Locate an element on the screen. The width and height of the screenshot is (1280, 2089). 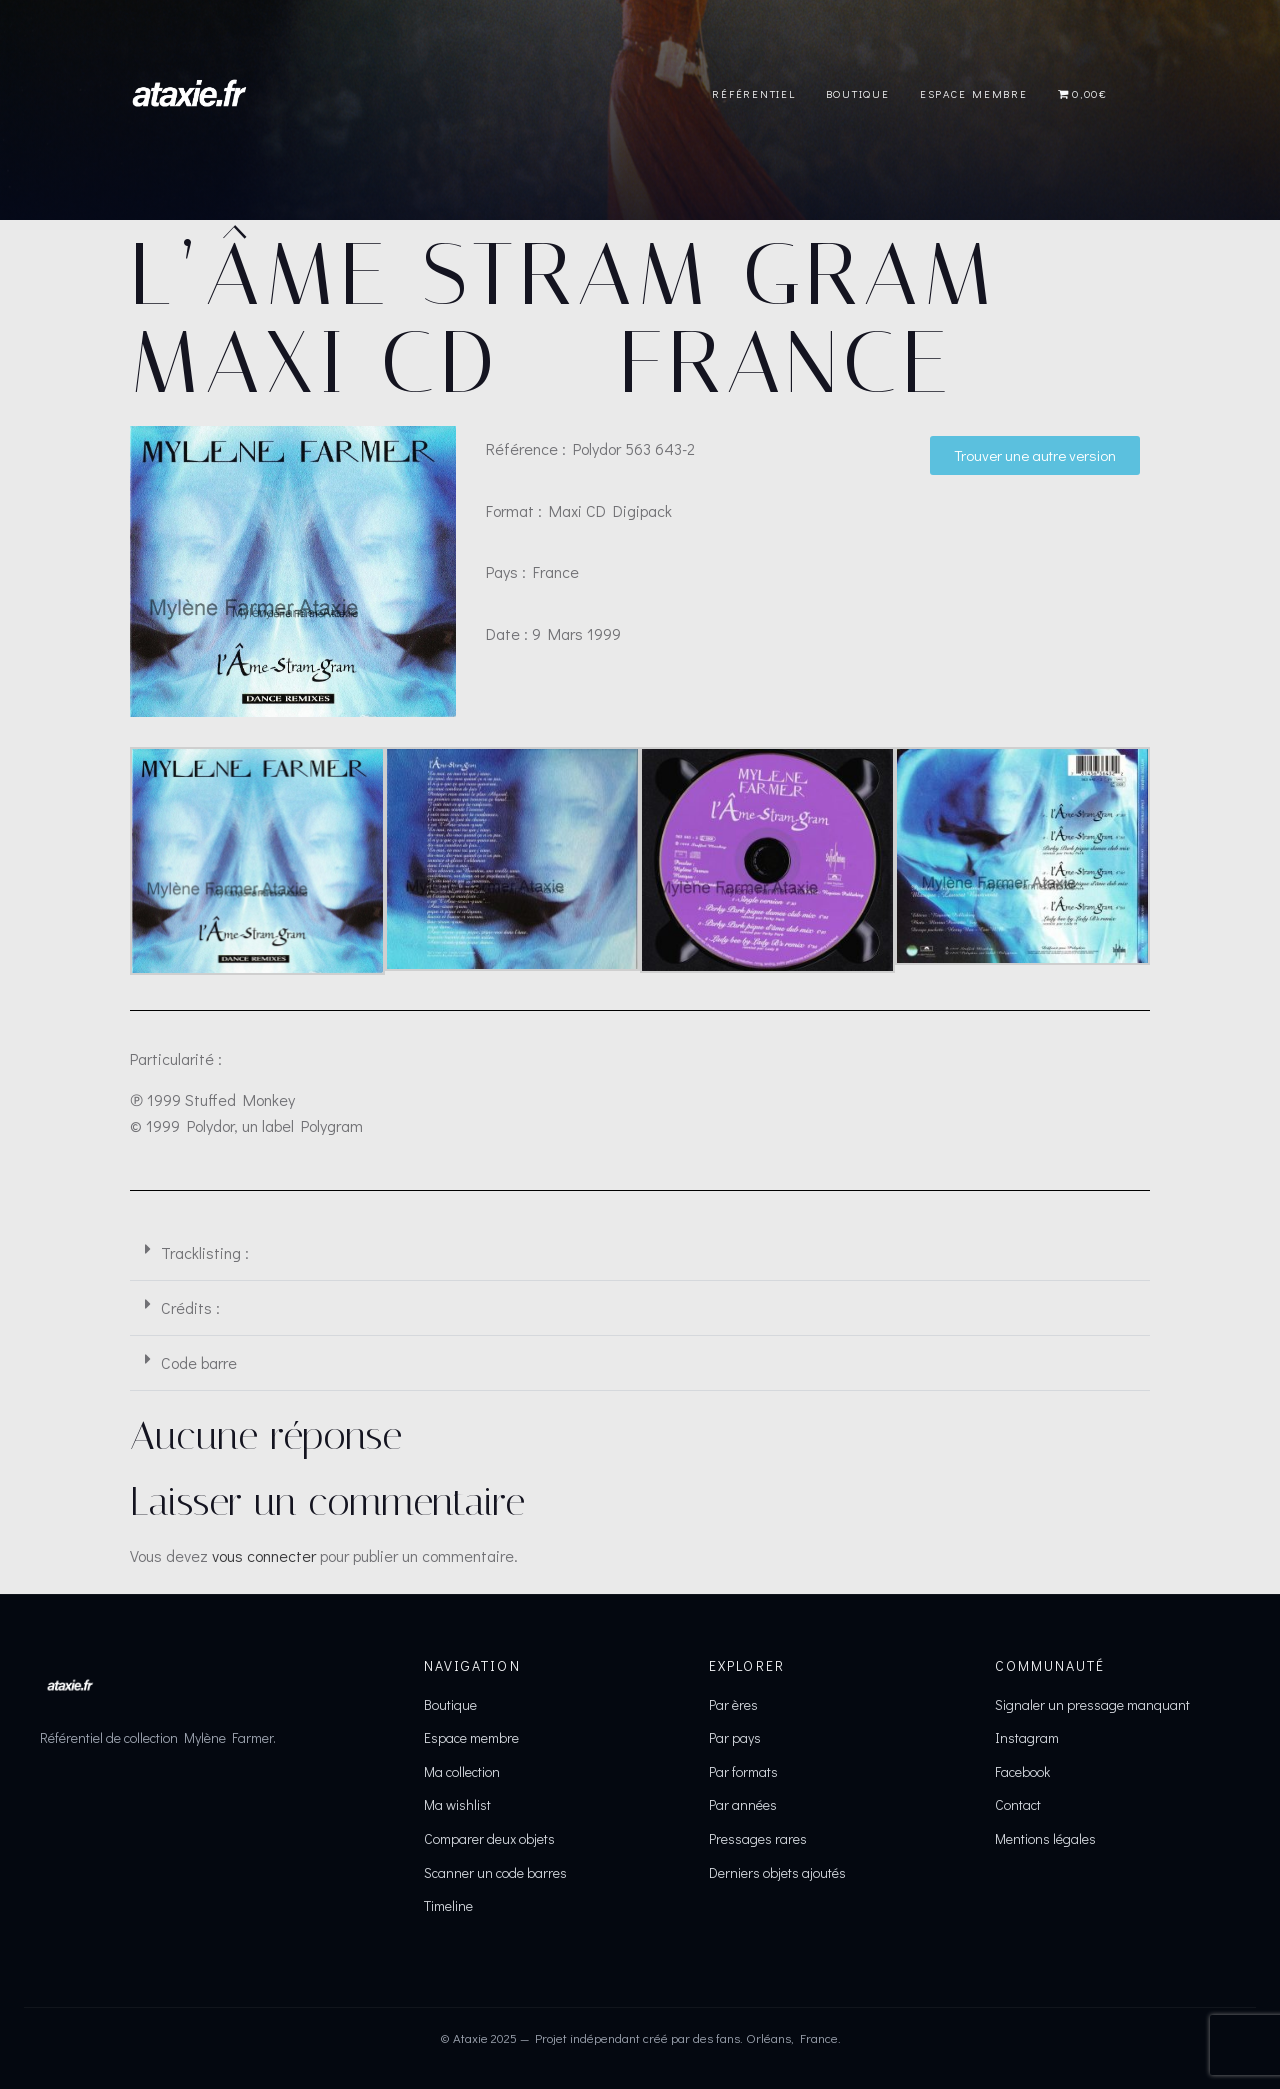
Signaler un pressage manquant is located at coordinates (1092, 1704).